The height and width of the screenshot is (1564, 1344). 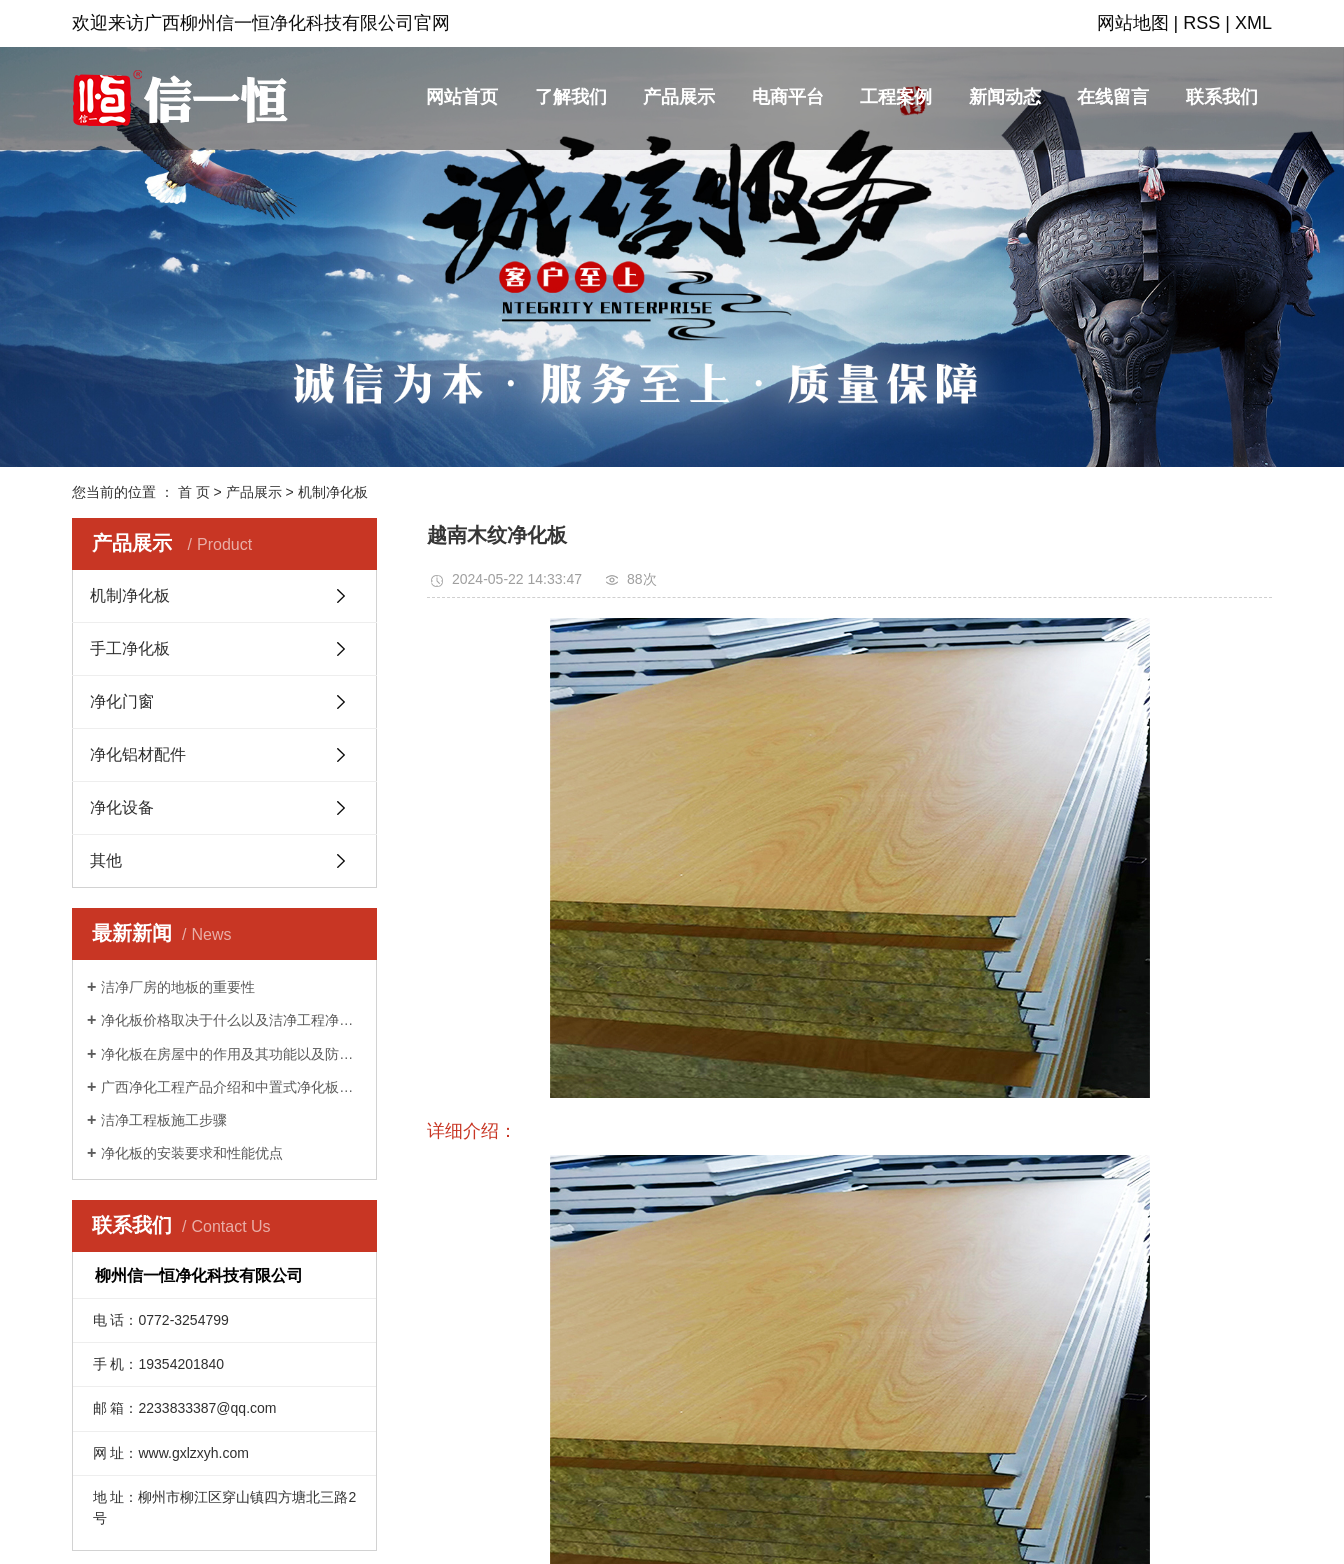 I want to click on 手工净化板, so click(x=130, y=648).